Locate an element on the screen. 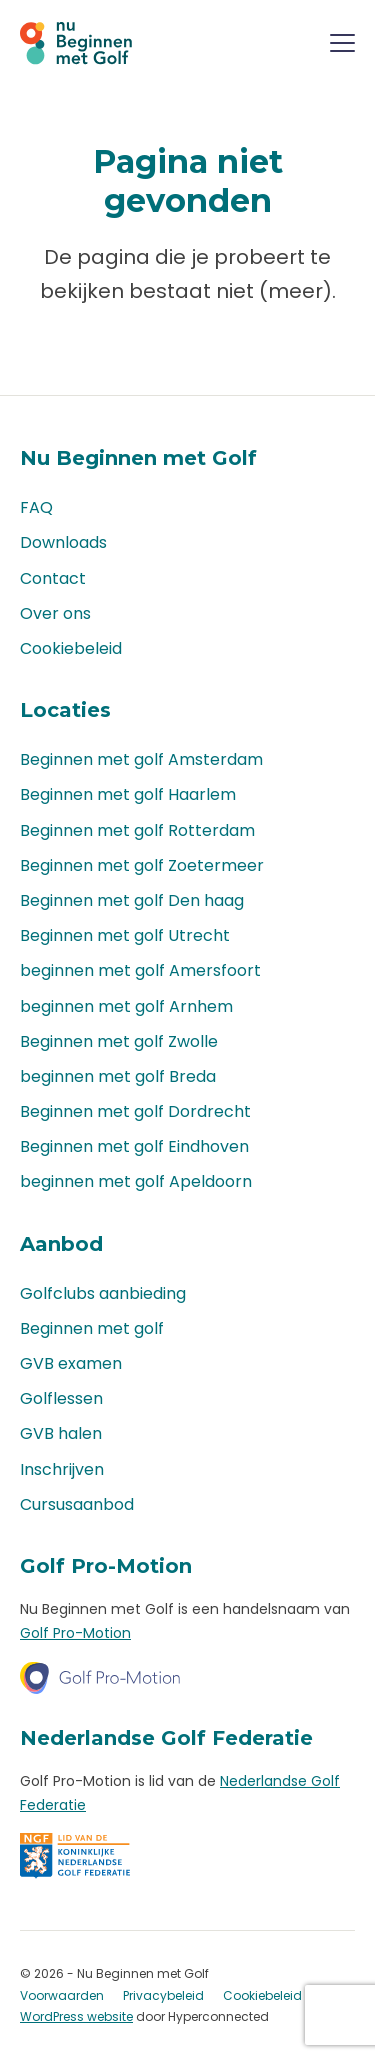 This screenshot has width=375, height=2059. Beginnen met golf Amsterdam is located at coordinates (141, 759).